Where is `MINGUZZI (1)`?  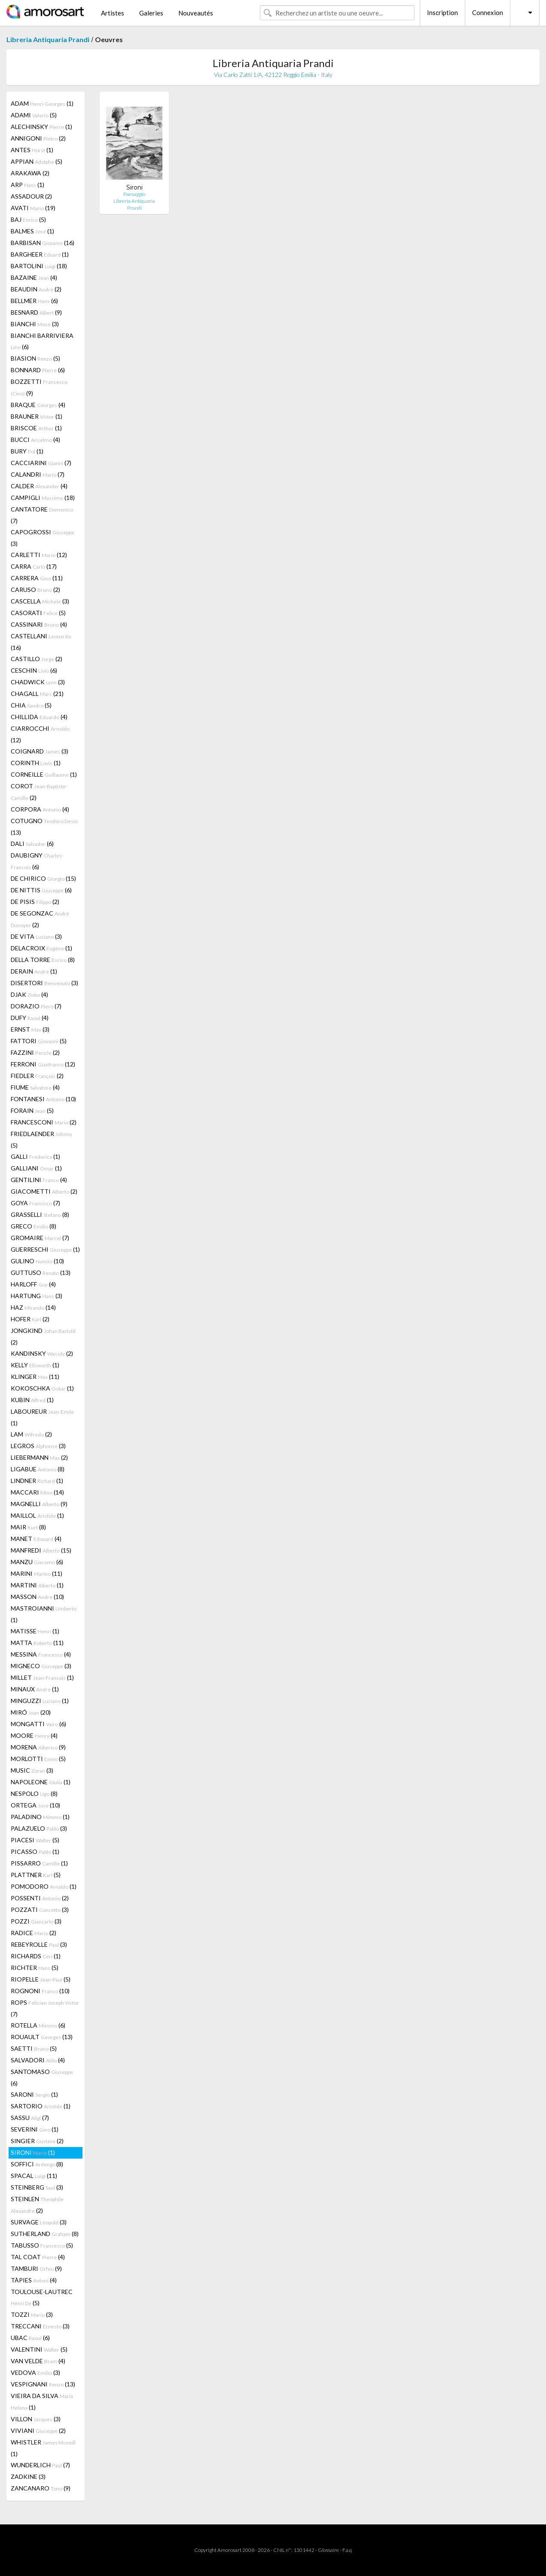
MINGUZZI (1) is located at coordinates (40, 1700).